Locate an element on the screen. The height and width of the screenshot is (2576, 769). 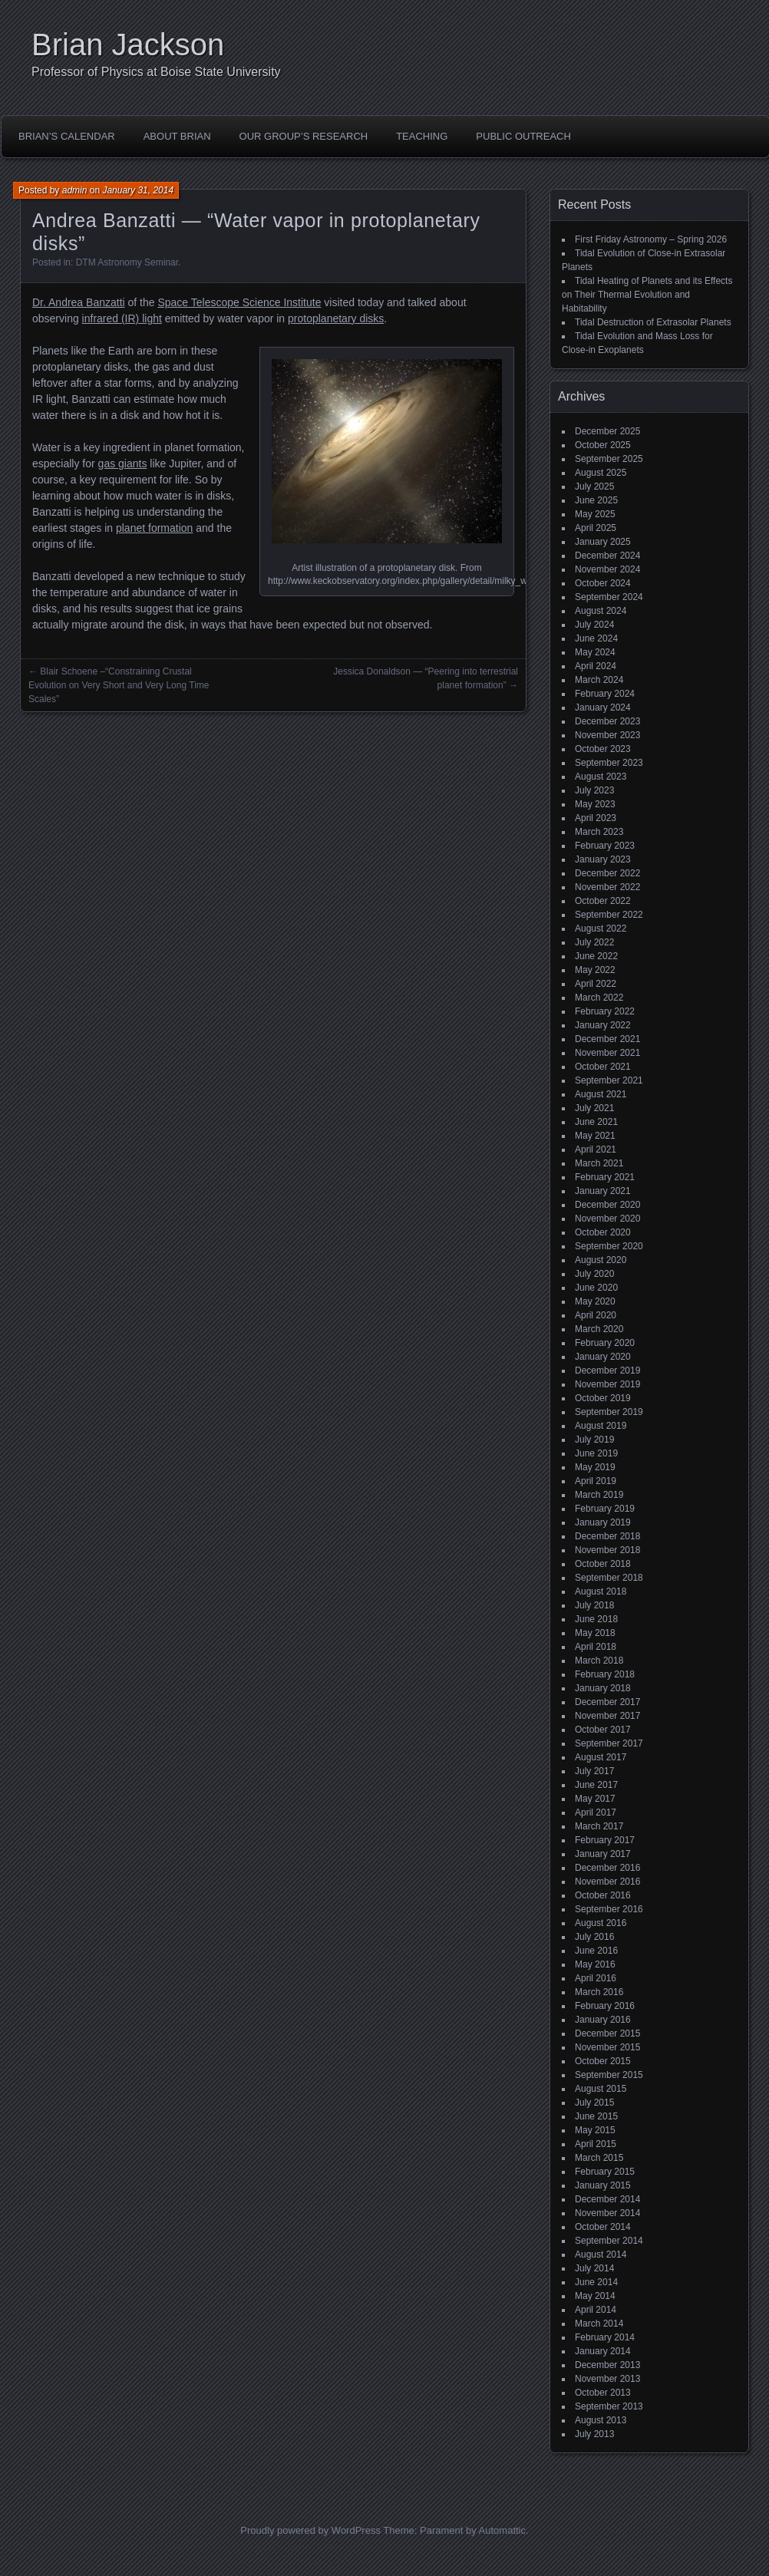
August 2014 is located at coordinates (600, 2254).